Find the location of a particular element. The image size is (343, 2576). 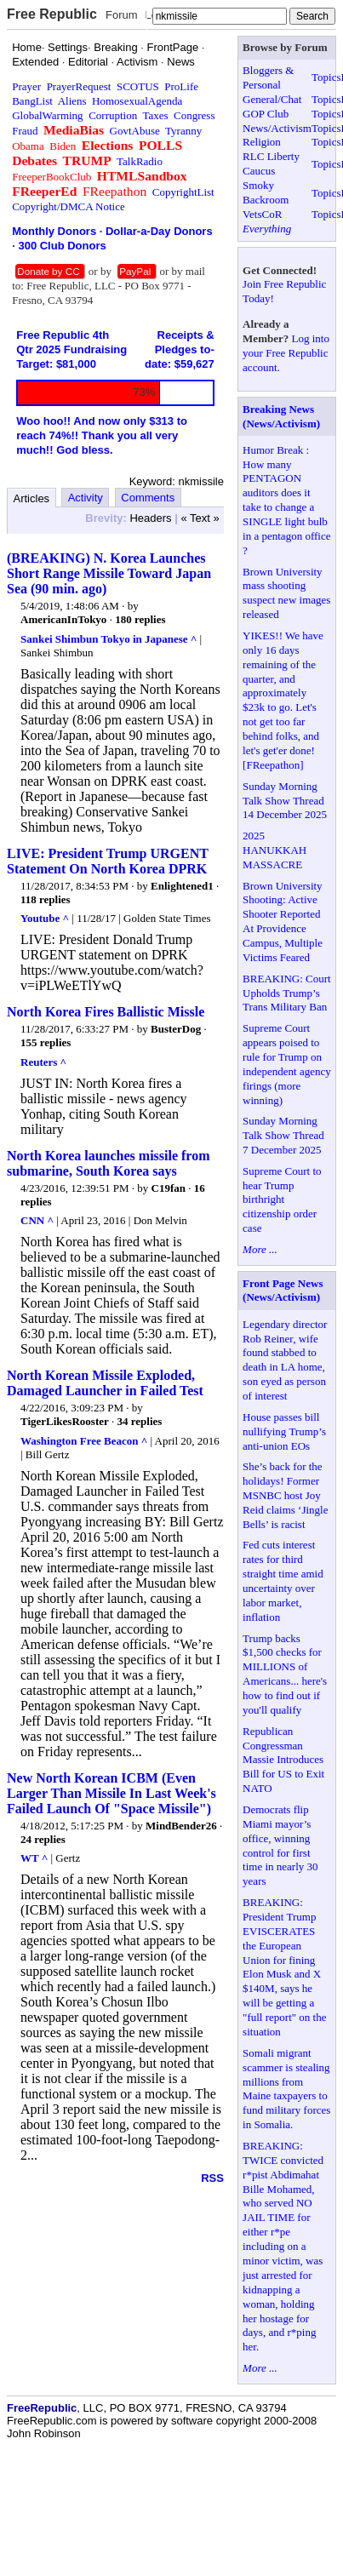

Supreme Court appears poised to rule for Trump on independent agency firings (more winning) is located at coordinates (287, 1064).